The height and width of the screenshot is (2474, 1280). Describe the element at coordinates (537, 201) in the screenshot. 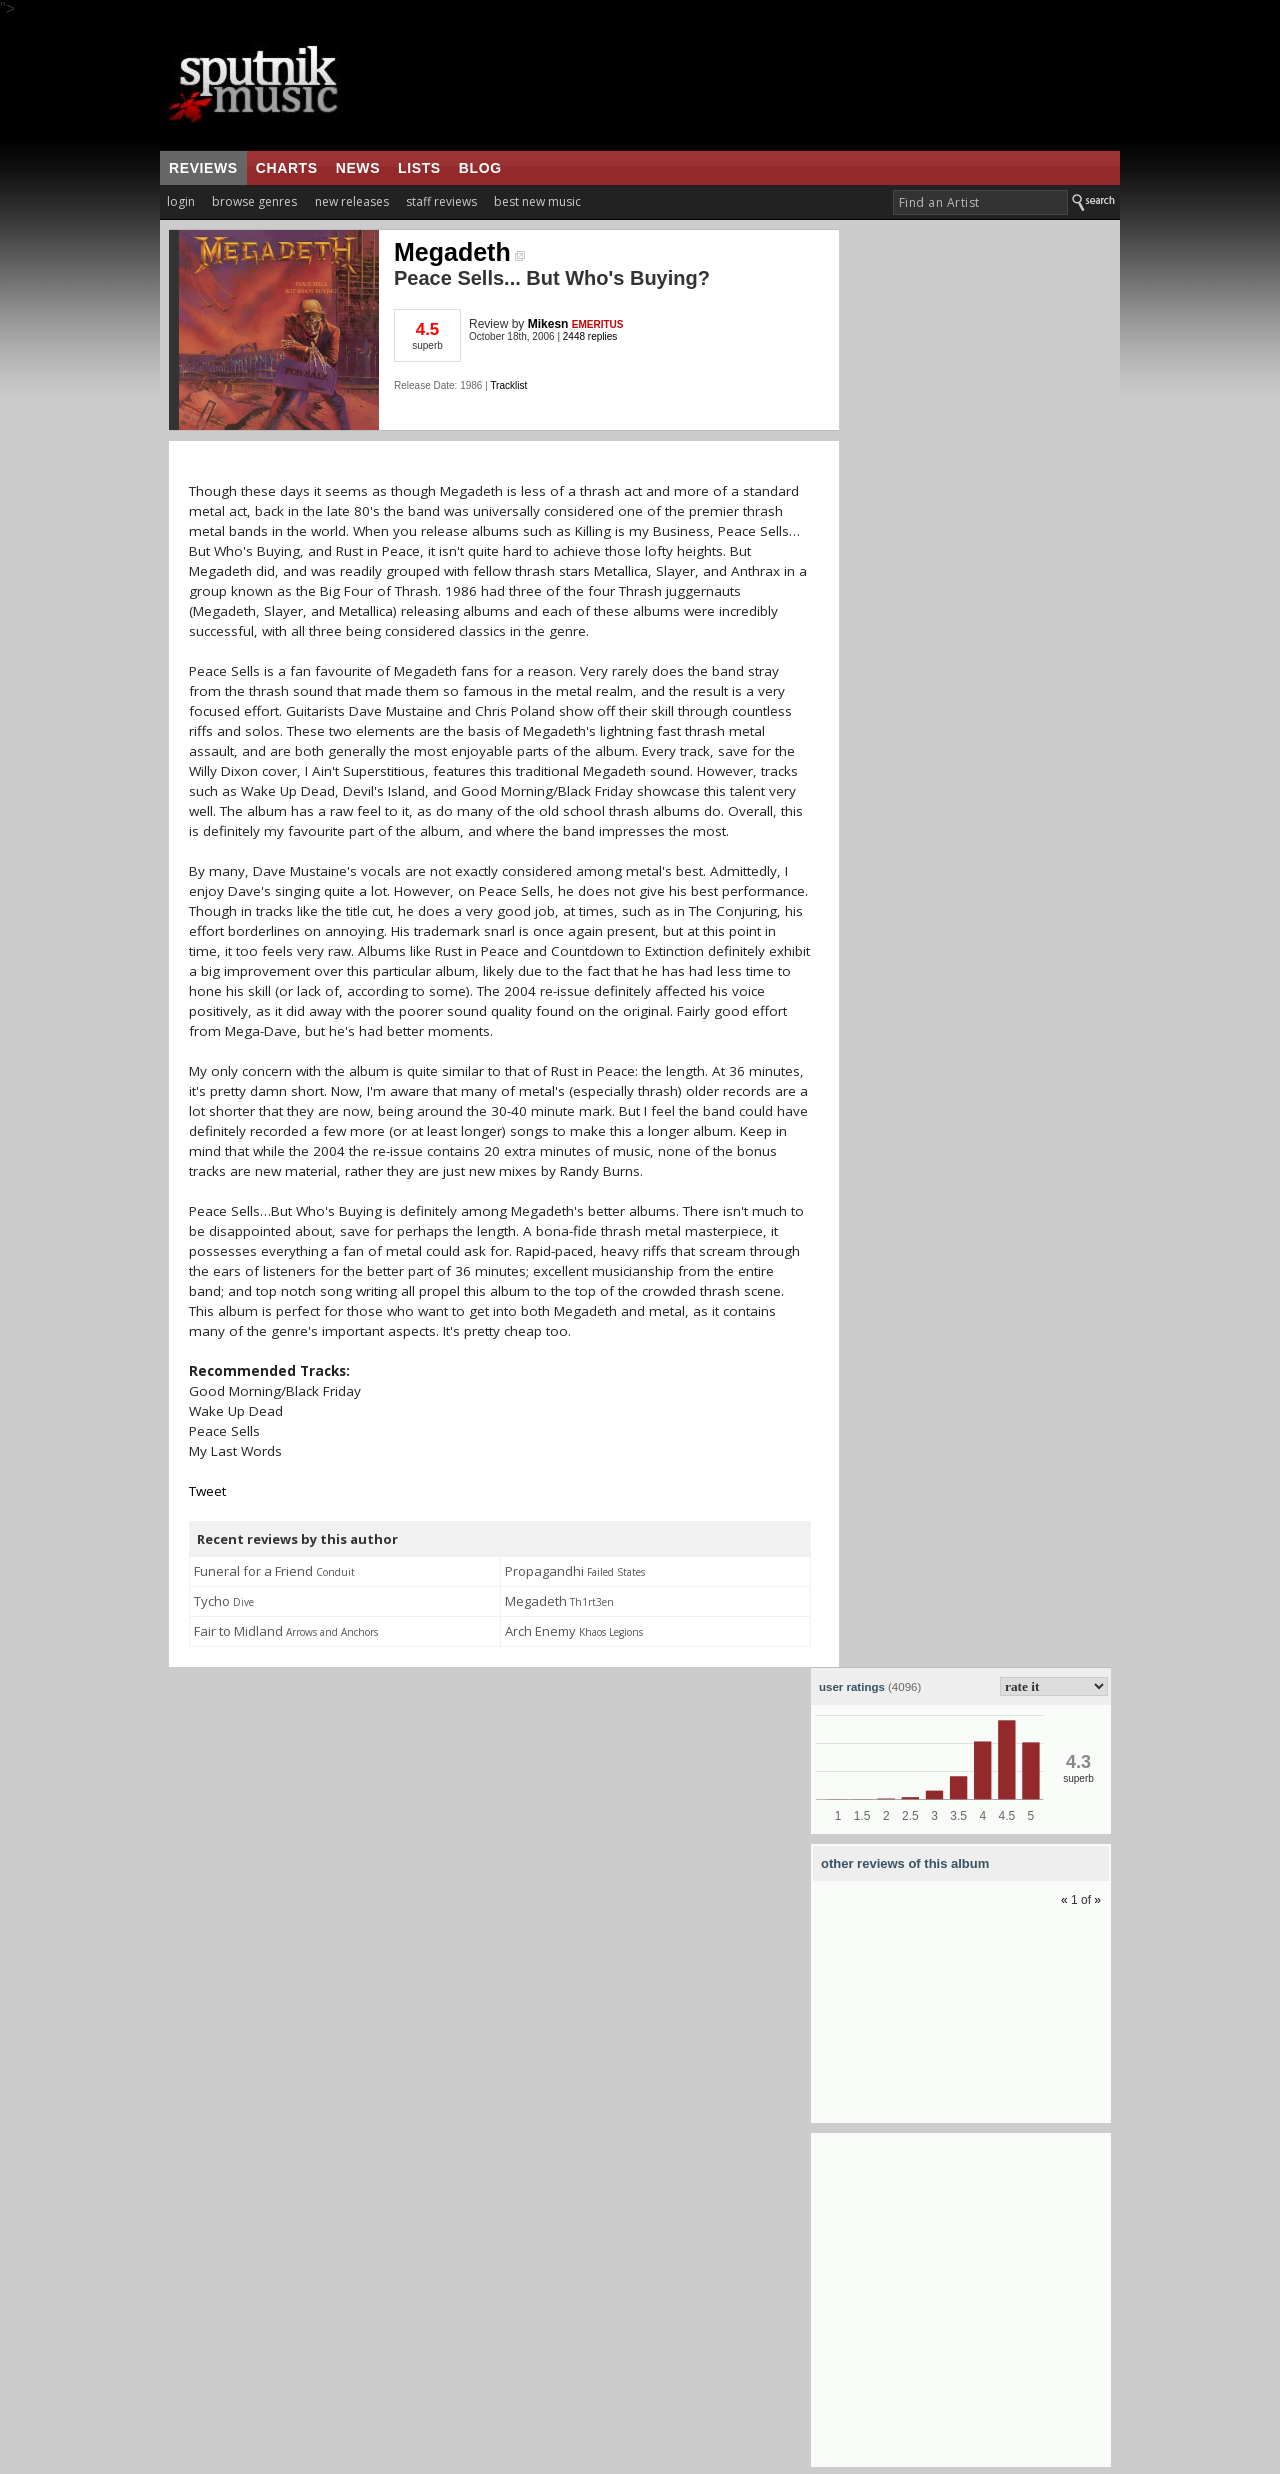

I see `best new music` at that location.